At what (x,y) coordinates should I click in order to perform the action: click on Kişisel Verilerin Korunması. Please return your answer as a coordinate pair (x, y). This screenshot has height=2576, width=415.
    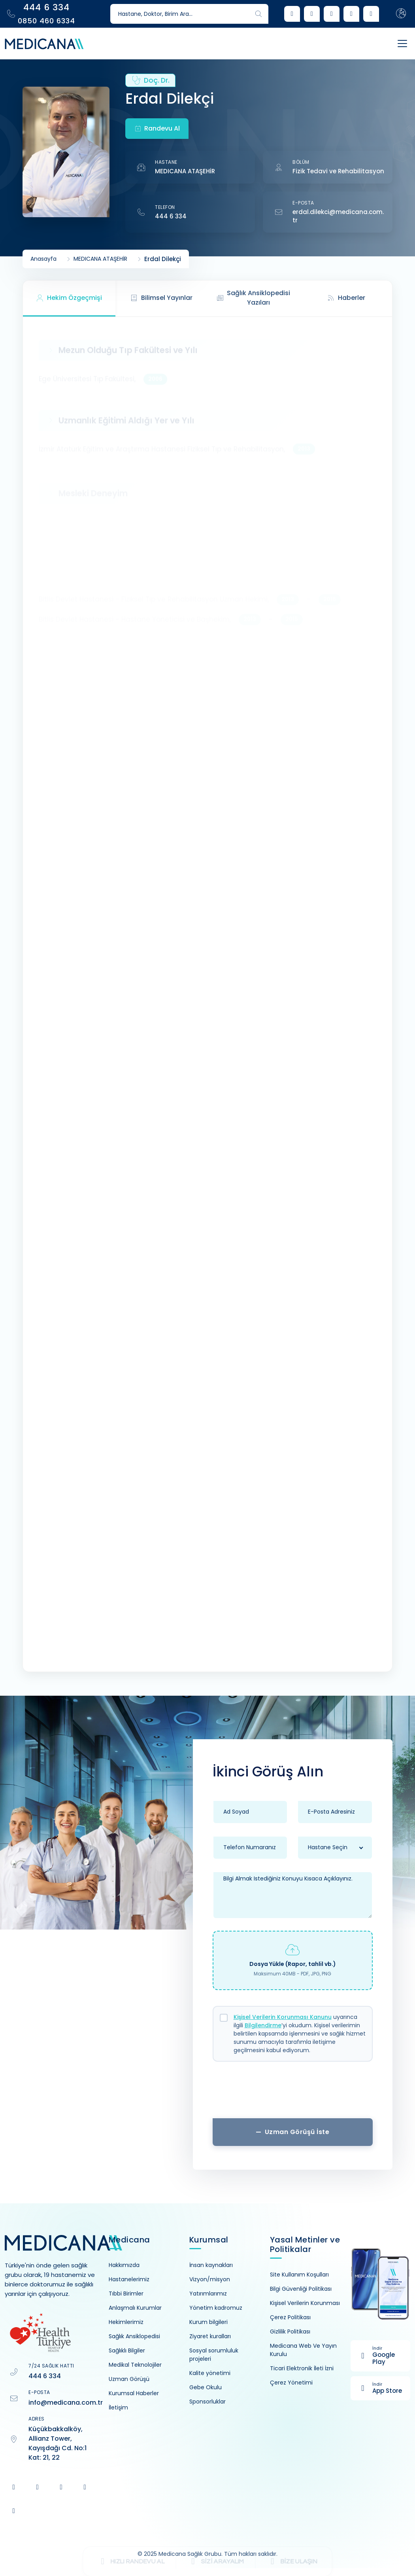
    Looking at the image, I should click on (305, 2303).